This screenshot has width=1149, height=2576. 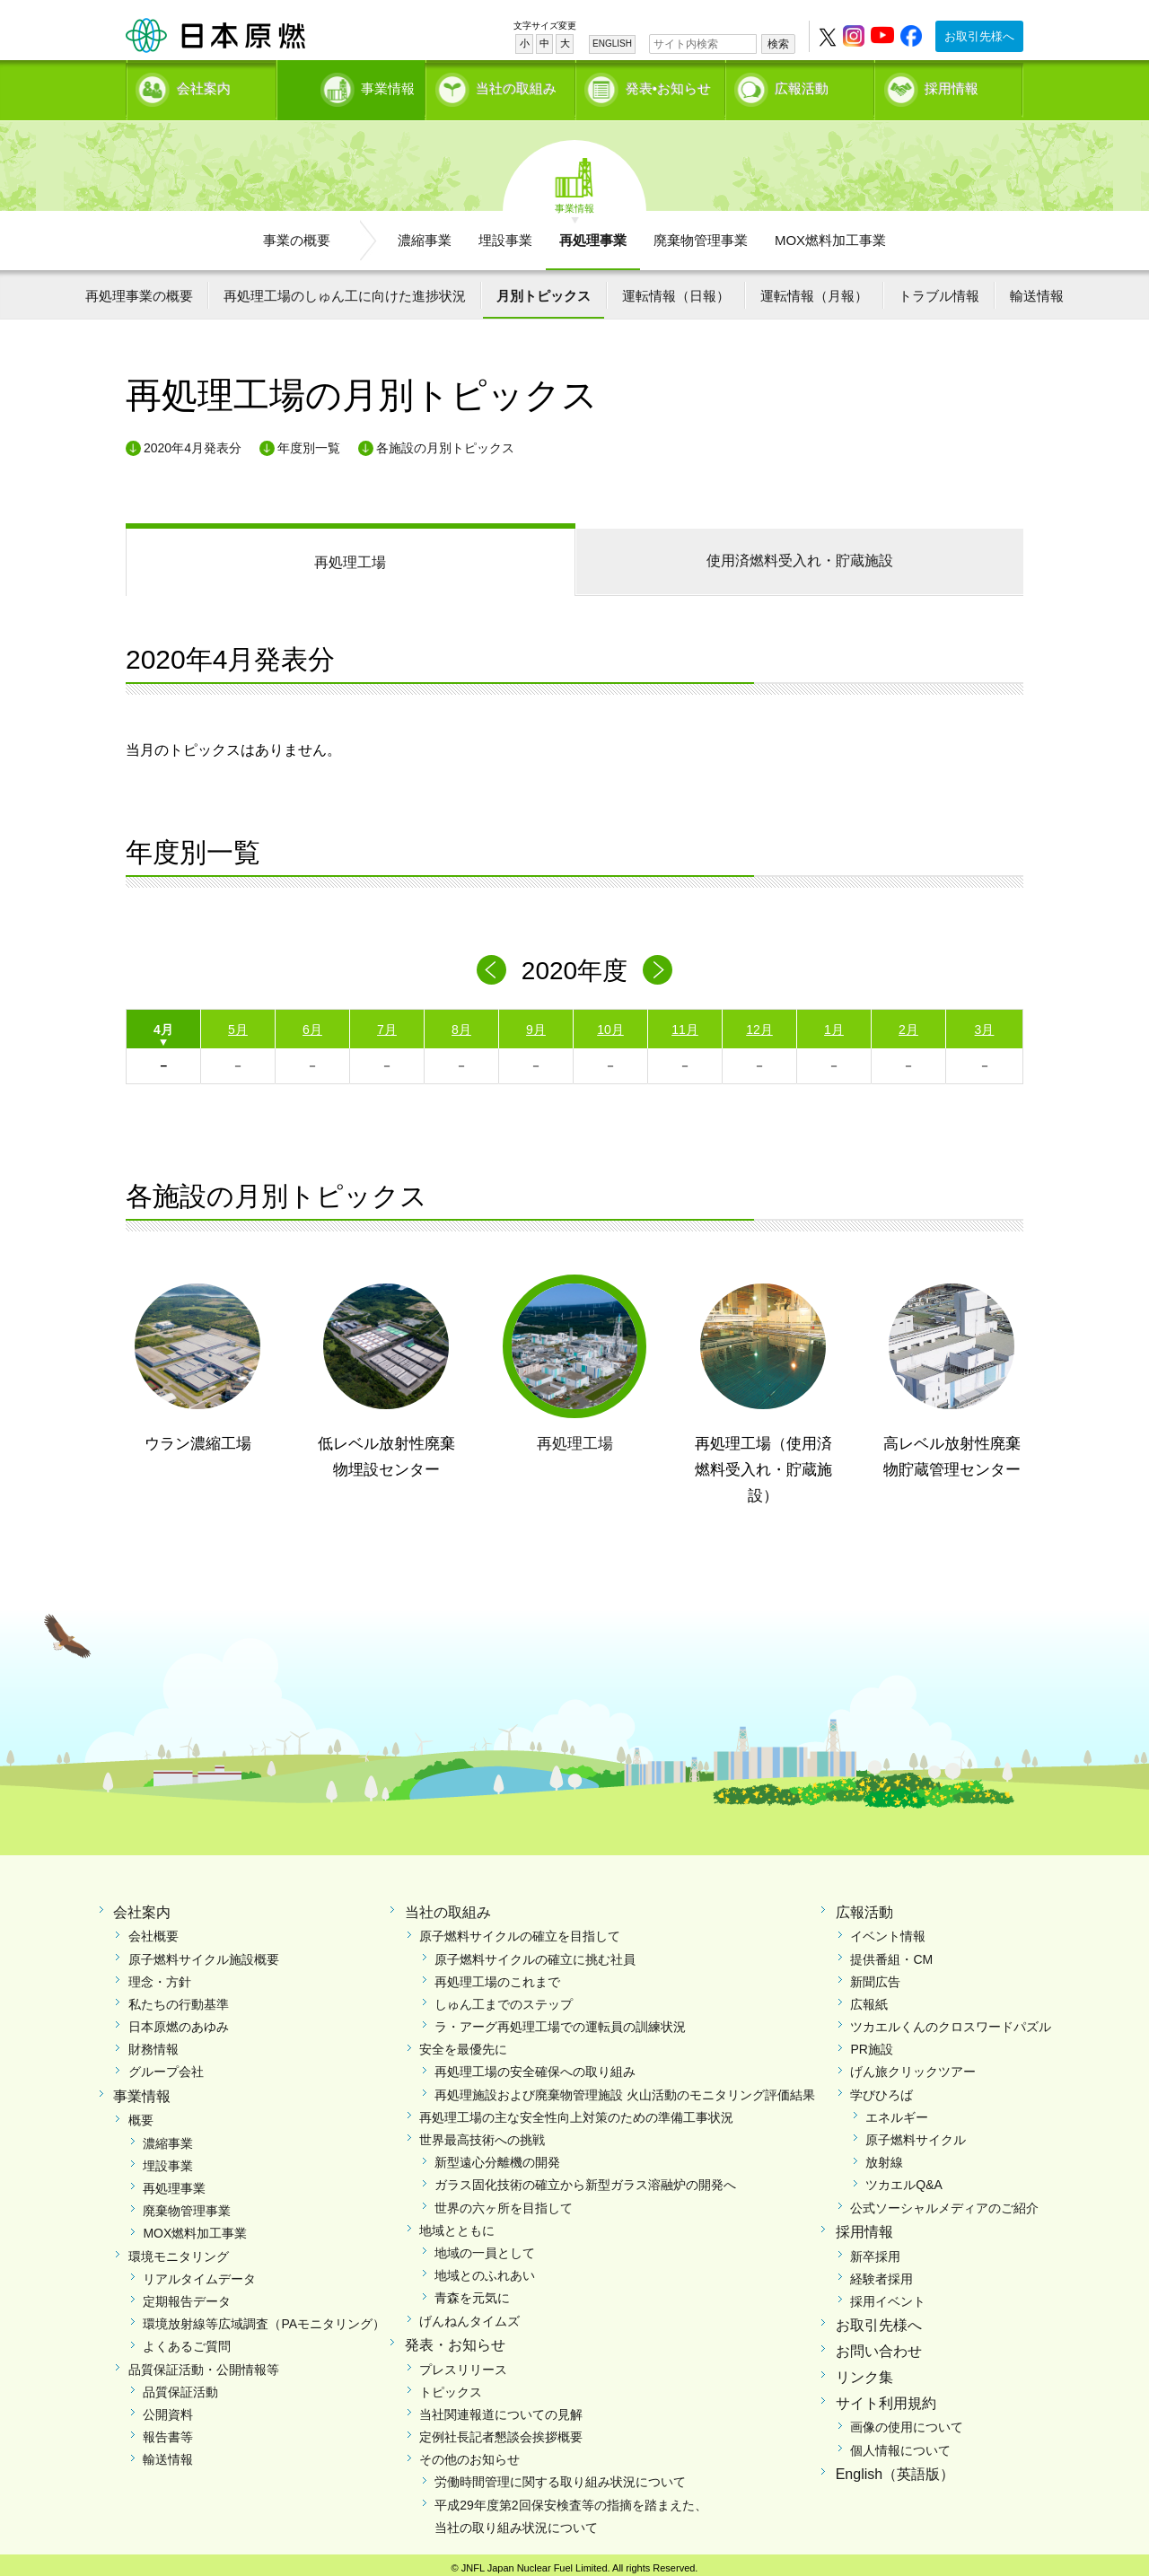 What do you see at coordinates (516, 85) in the screenshot?
I see `当社の取組み` at bounding box center [516, 85].